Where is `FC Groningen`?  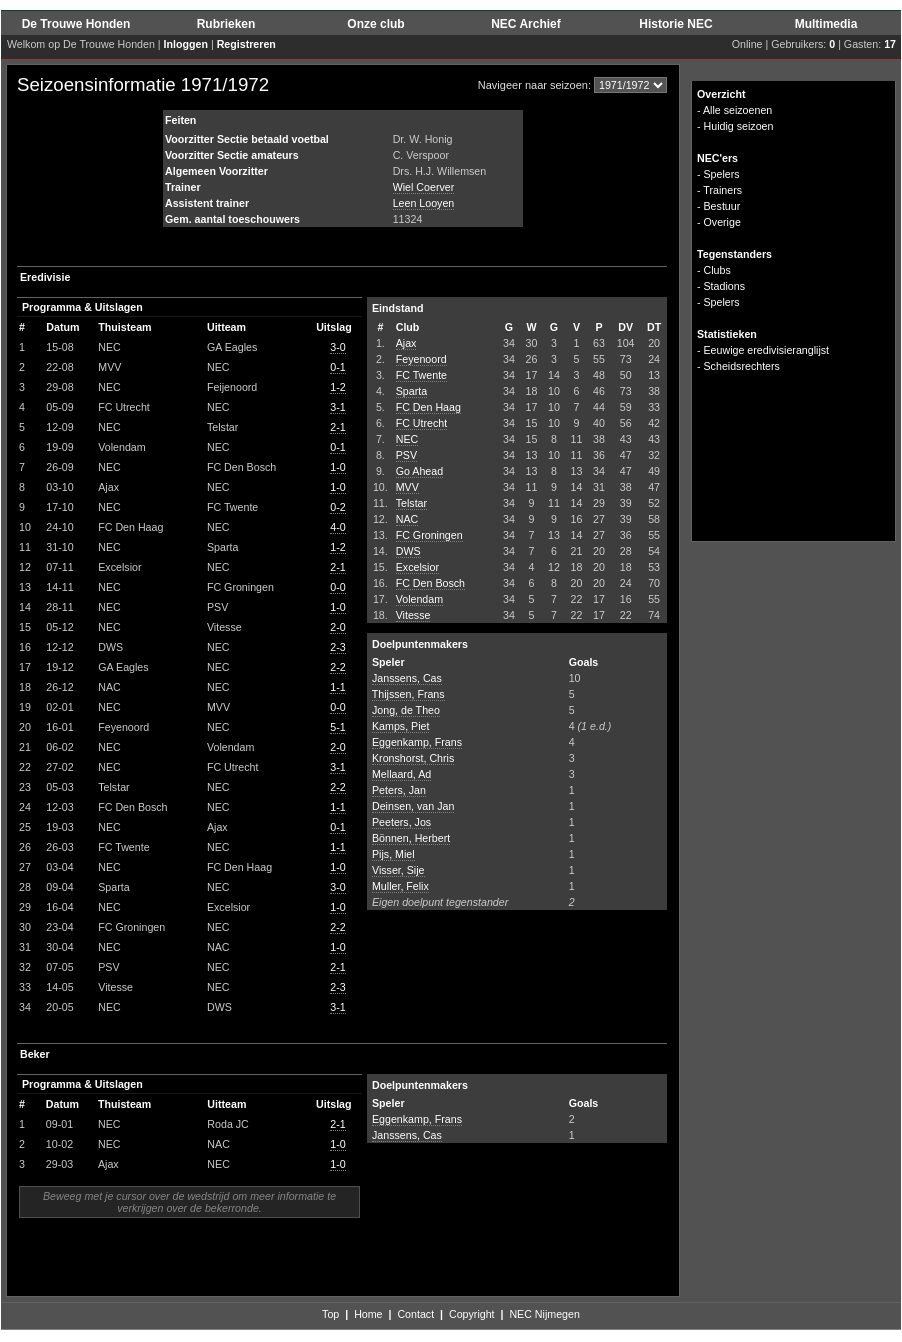 FC Groningen is located at coordinates (429, 535).